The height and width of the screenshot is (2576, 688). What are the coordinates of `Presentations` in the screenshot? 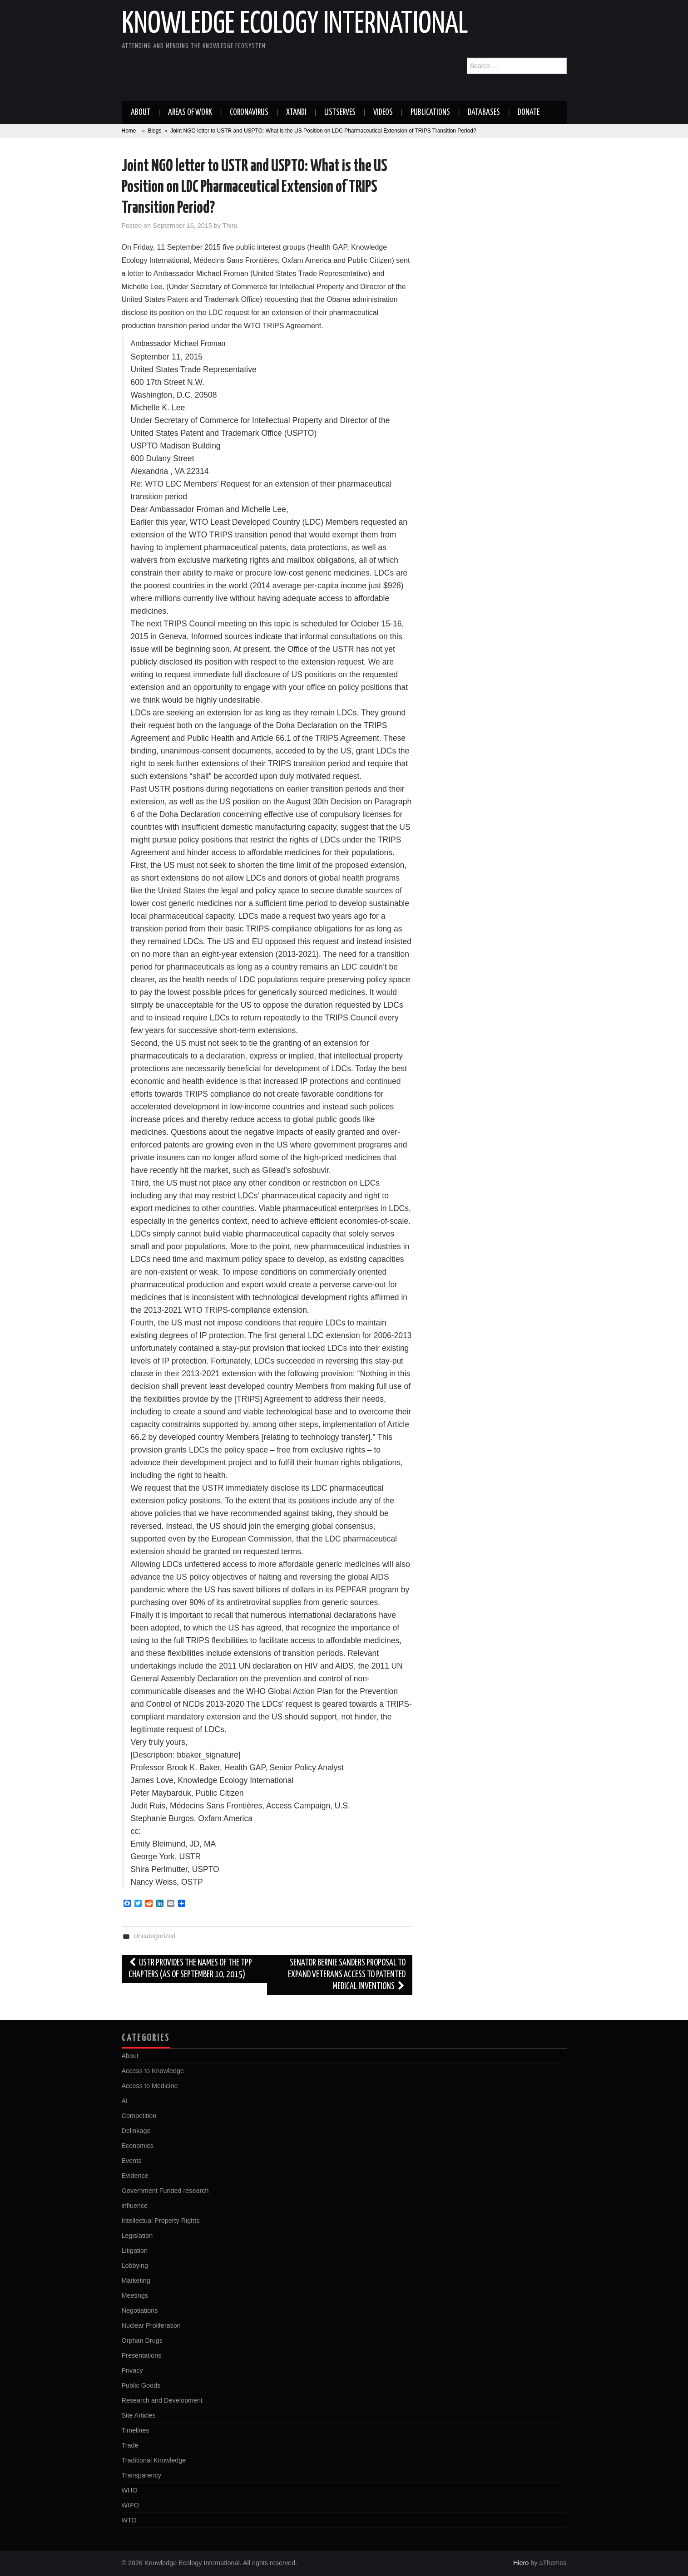 It's located at (142, 2355).